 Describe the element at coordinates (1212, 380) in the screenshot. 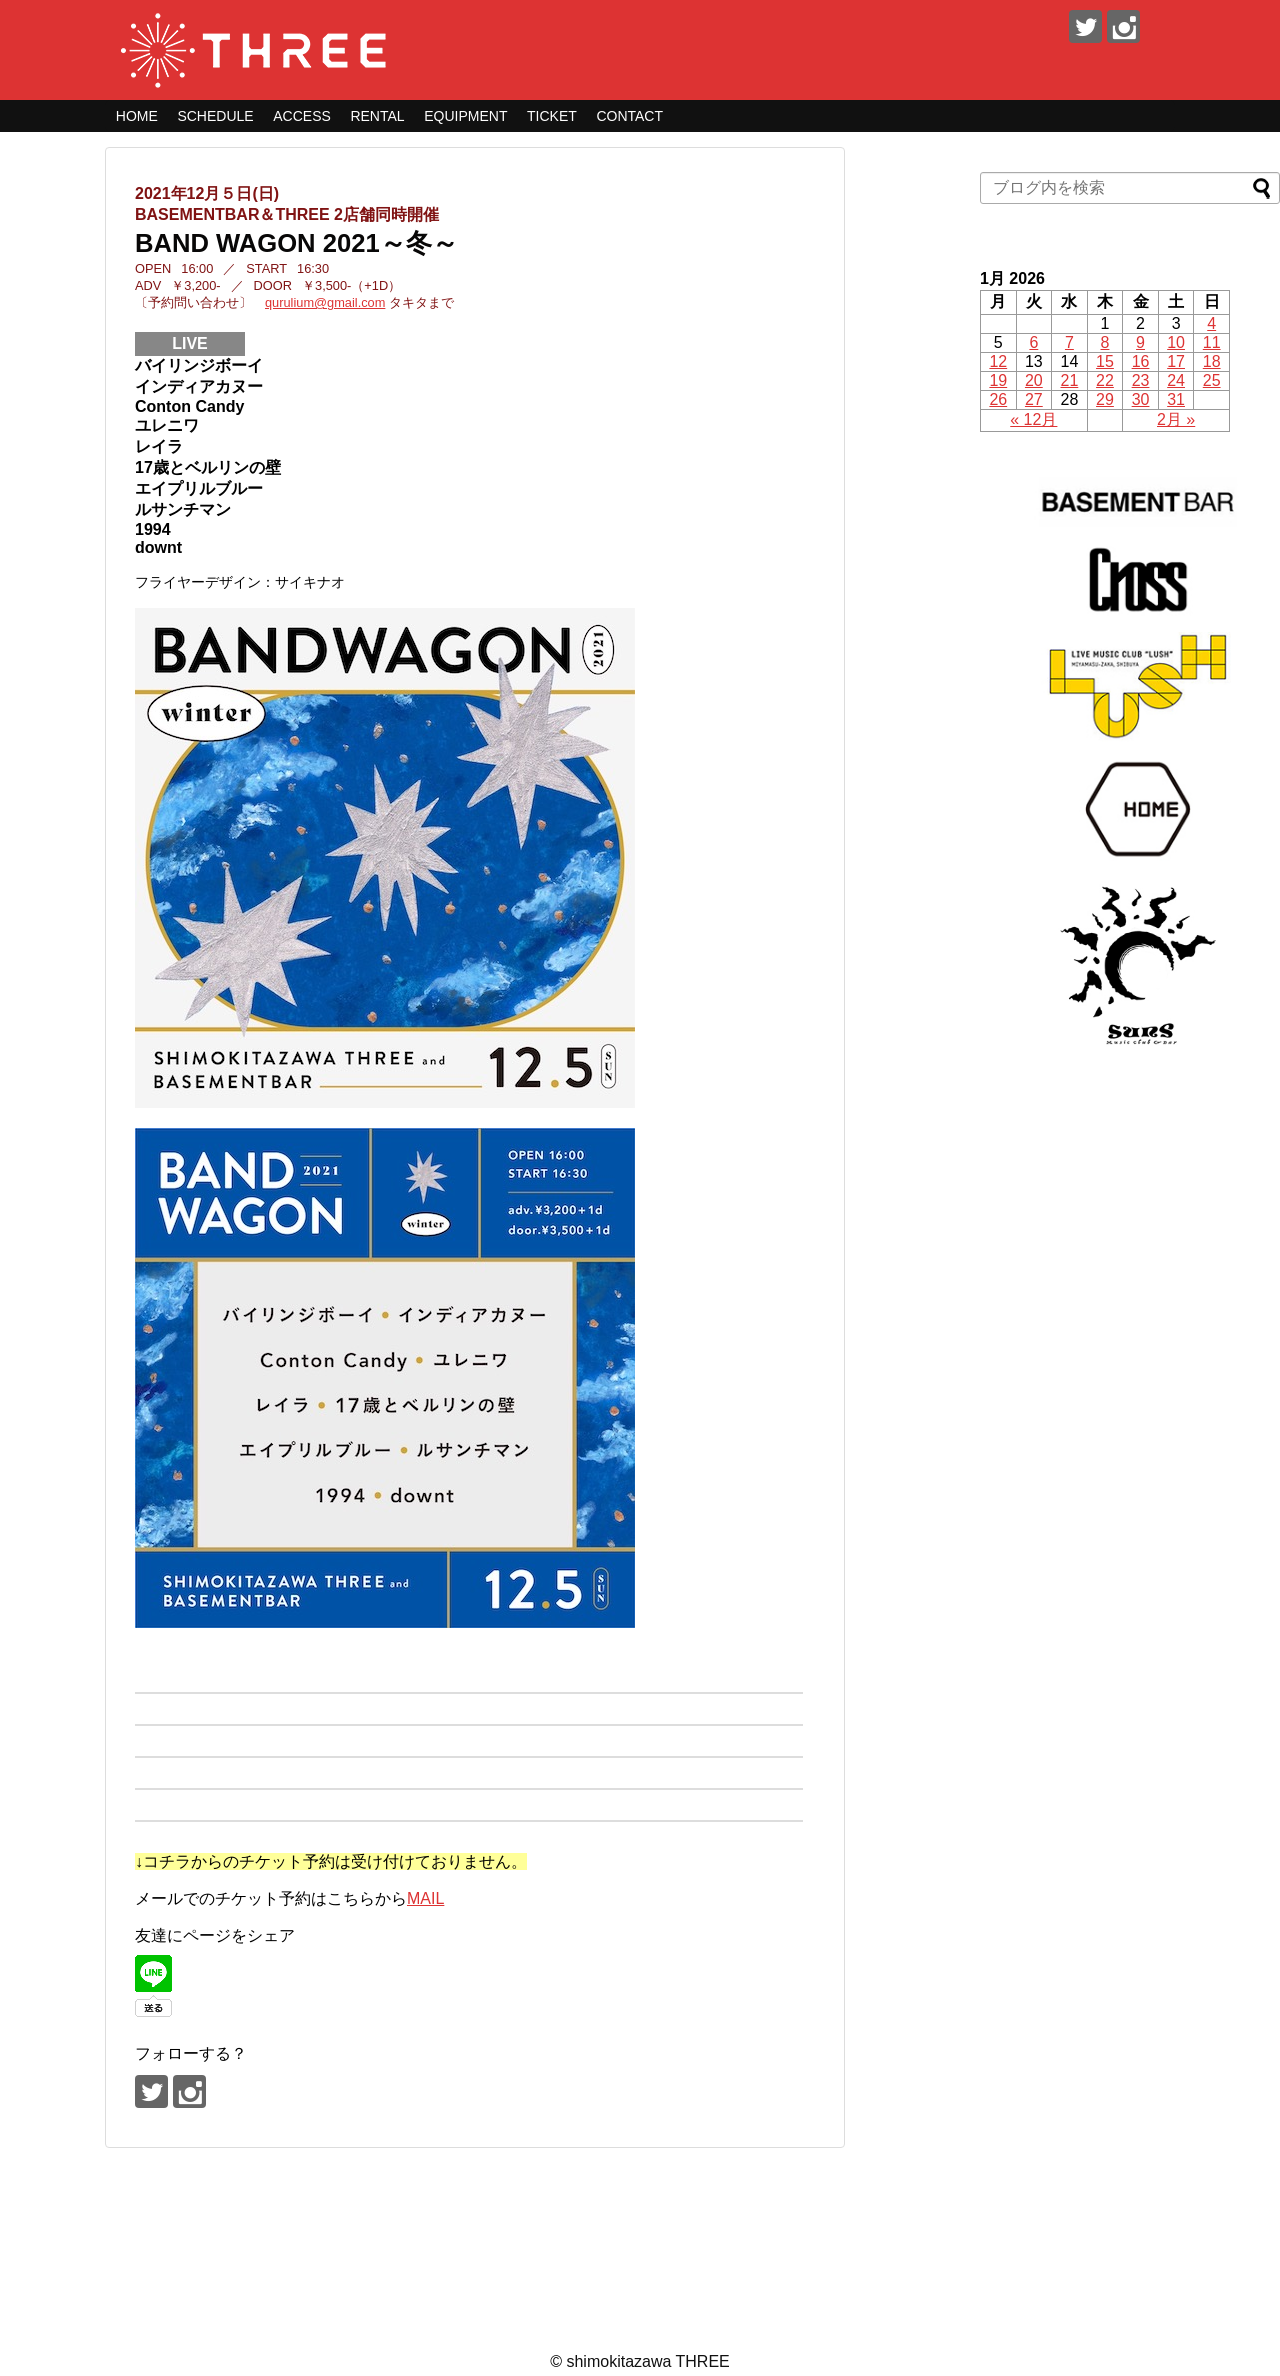

I see `25` at that location.